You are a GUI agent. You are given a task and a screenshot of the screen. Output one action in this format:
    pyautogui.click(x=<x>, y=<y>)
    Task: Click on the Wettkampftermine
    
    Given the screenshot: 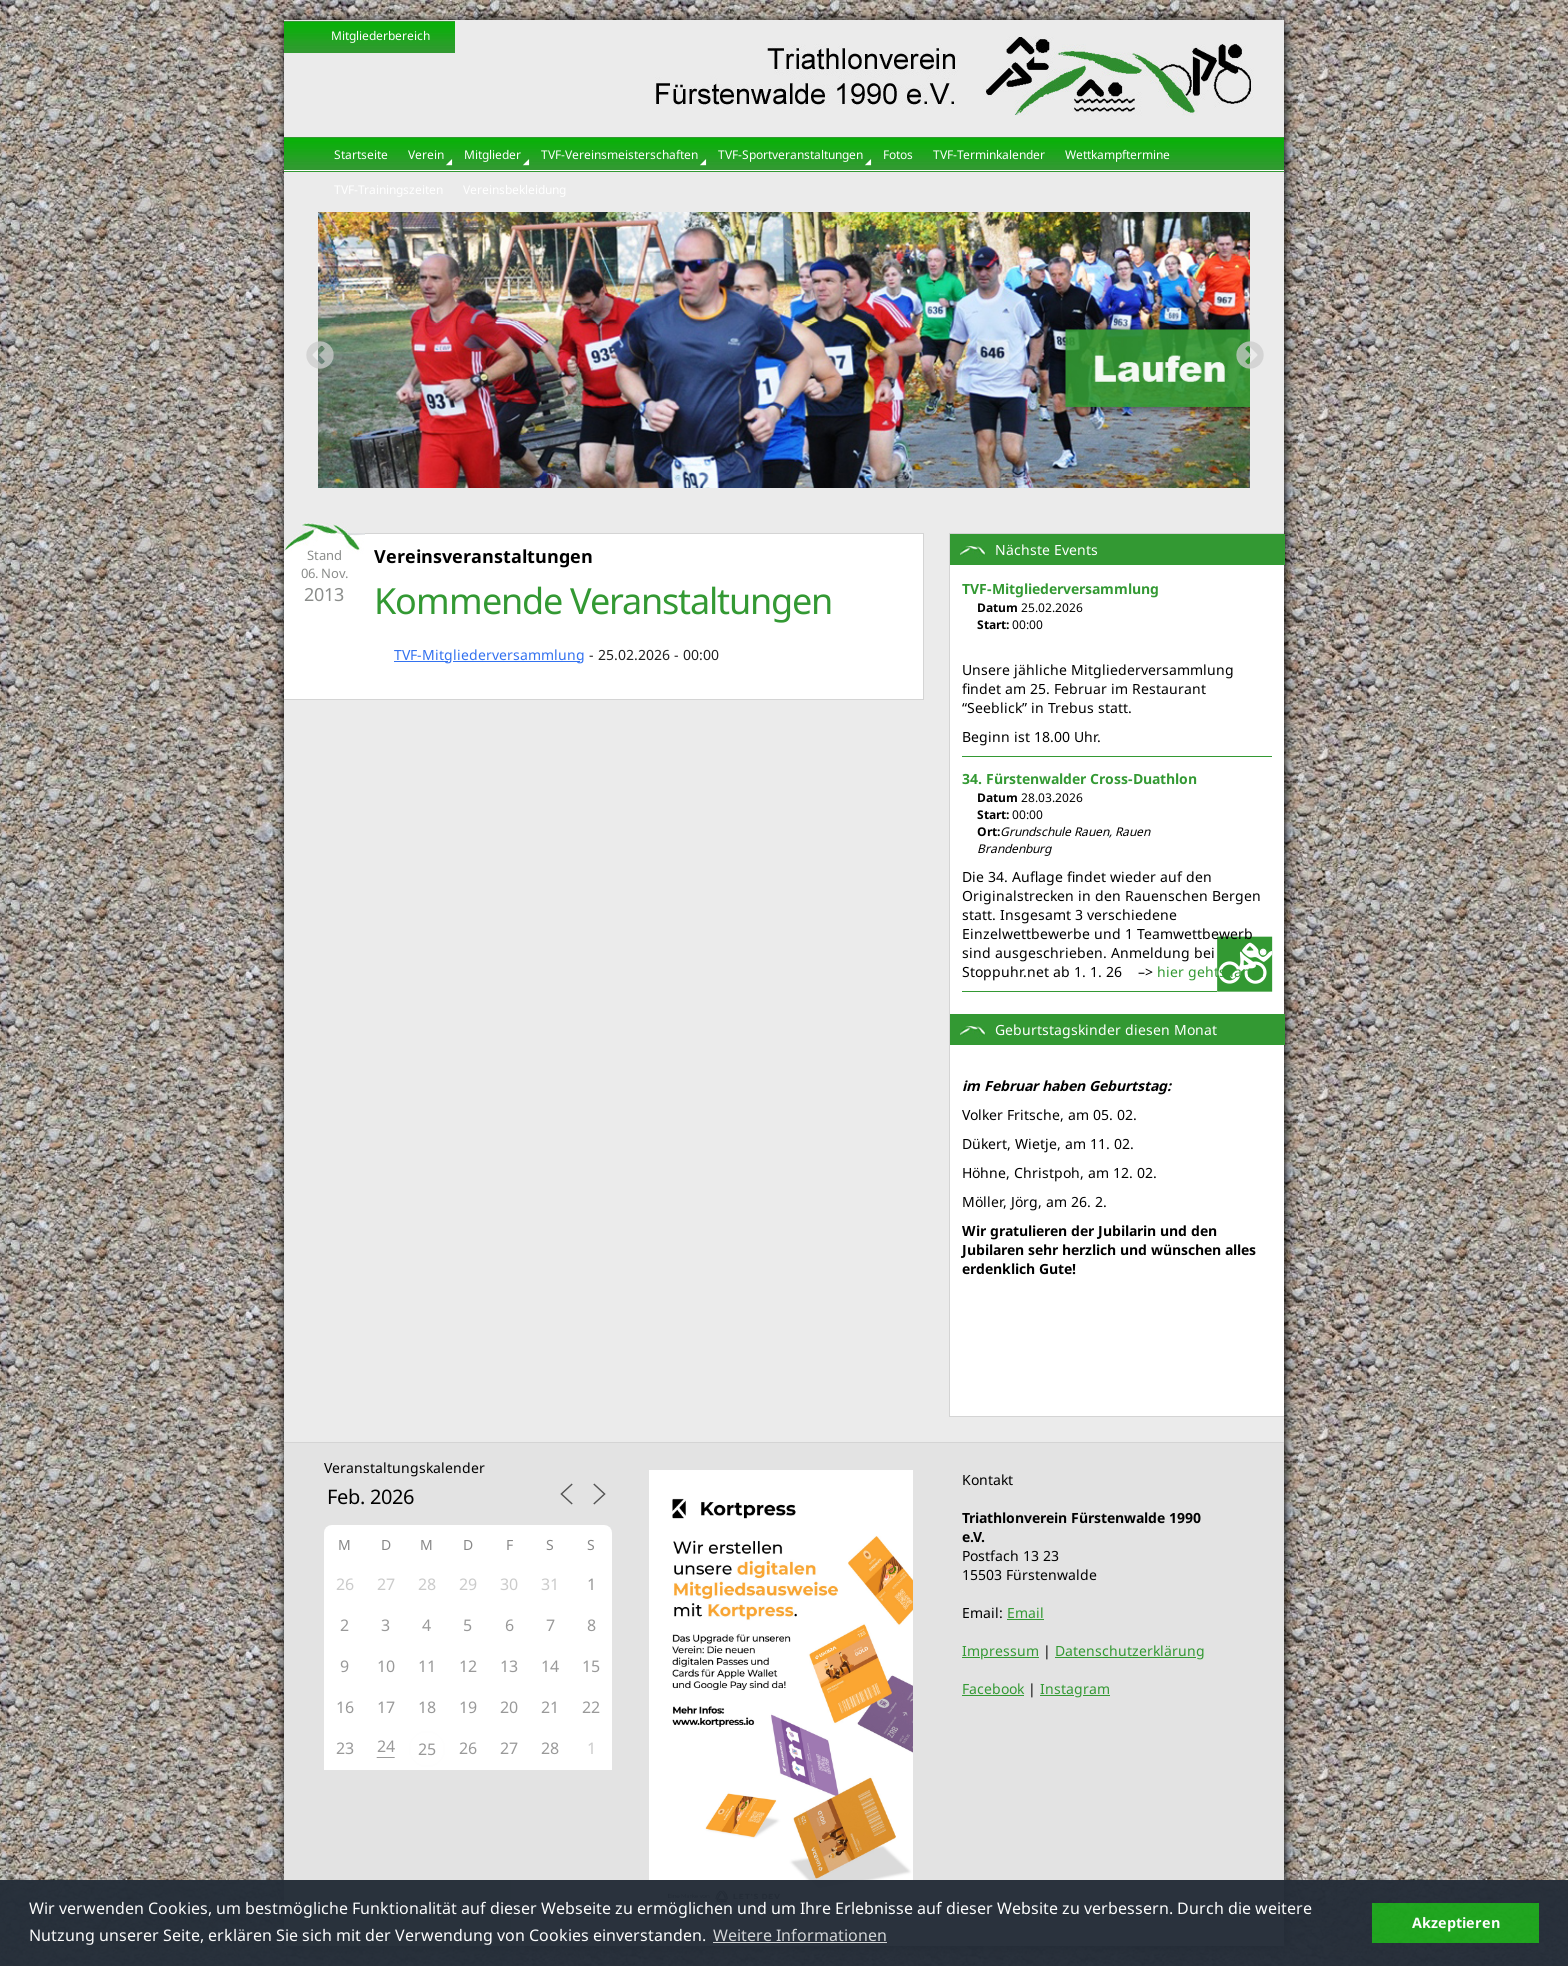 What is the action you would take?
    pyautogui.click(x=1117, y=154)
    